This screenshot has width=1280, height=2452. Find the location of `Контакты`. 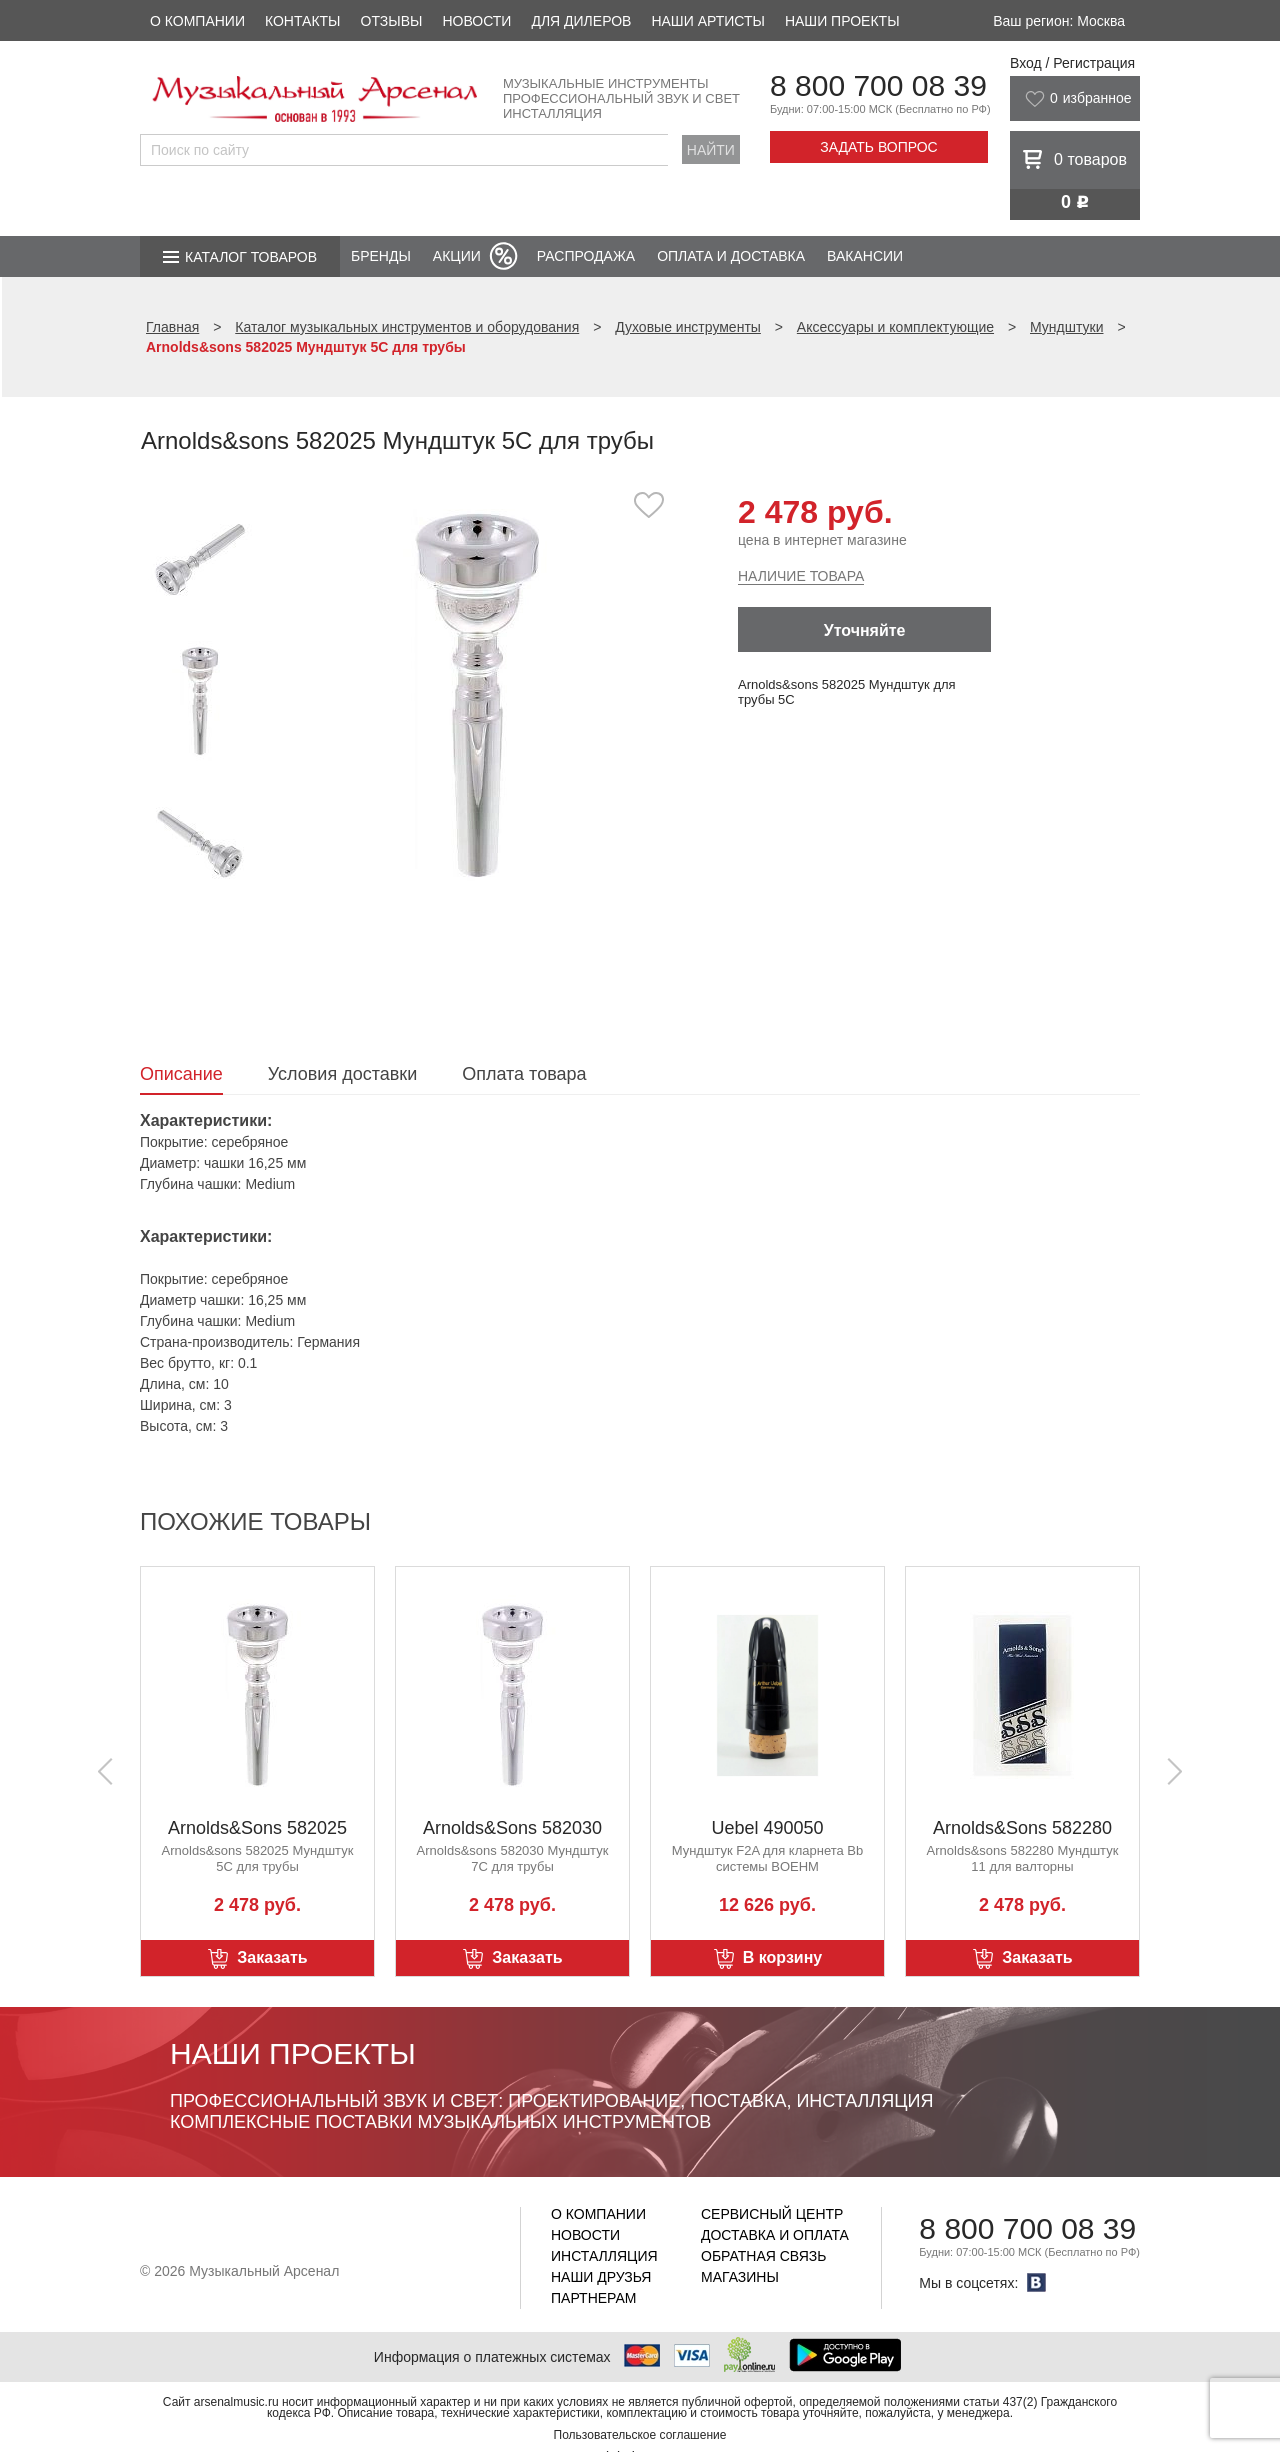

Контакты is located at coordinates (303, 21).